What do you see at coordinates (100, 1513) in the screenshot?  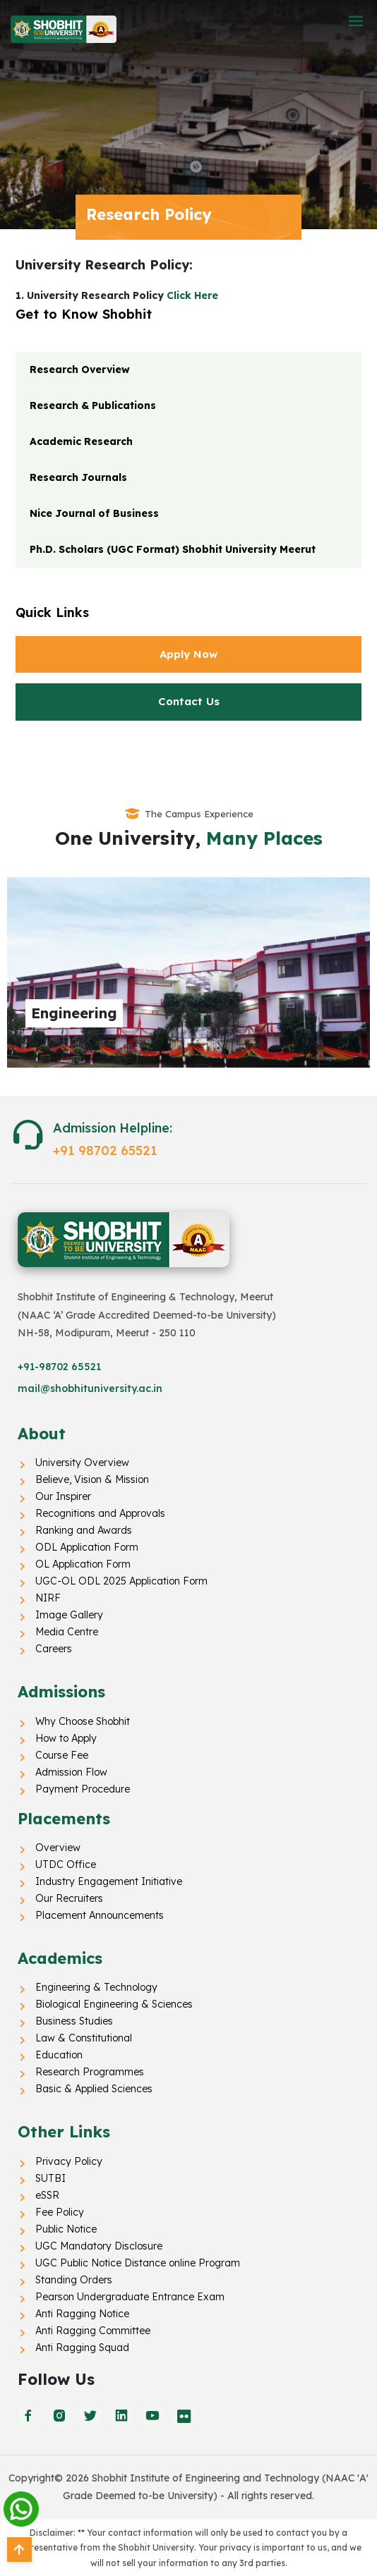 I see `Recognitions and Approvals` at bounding box center [100, 1513].